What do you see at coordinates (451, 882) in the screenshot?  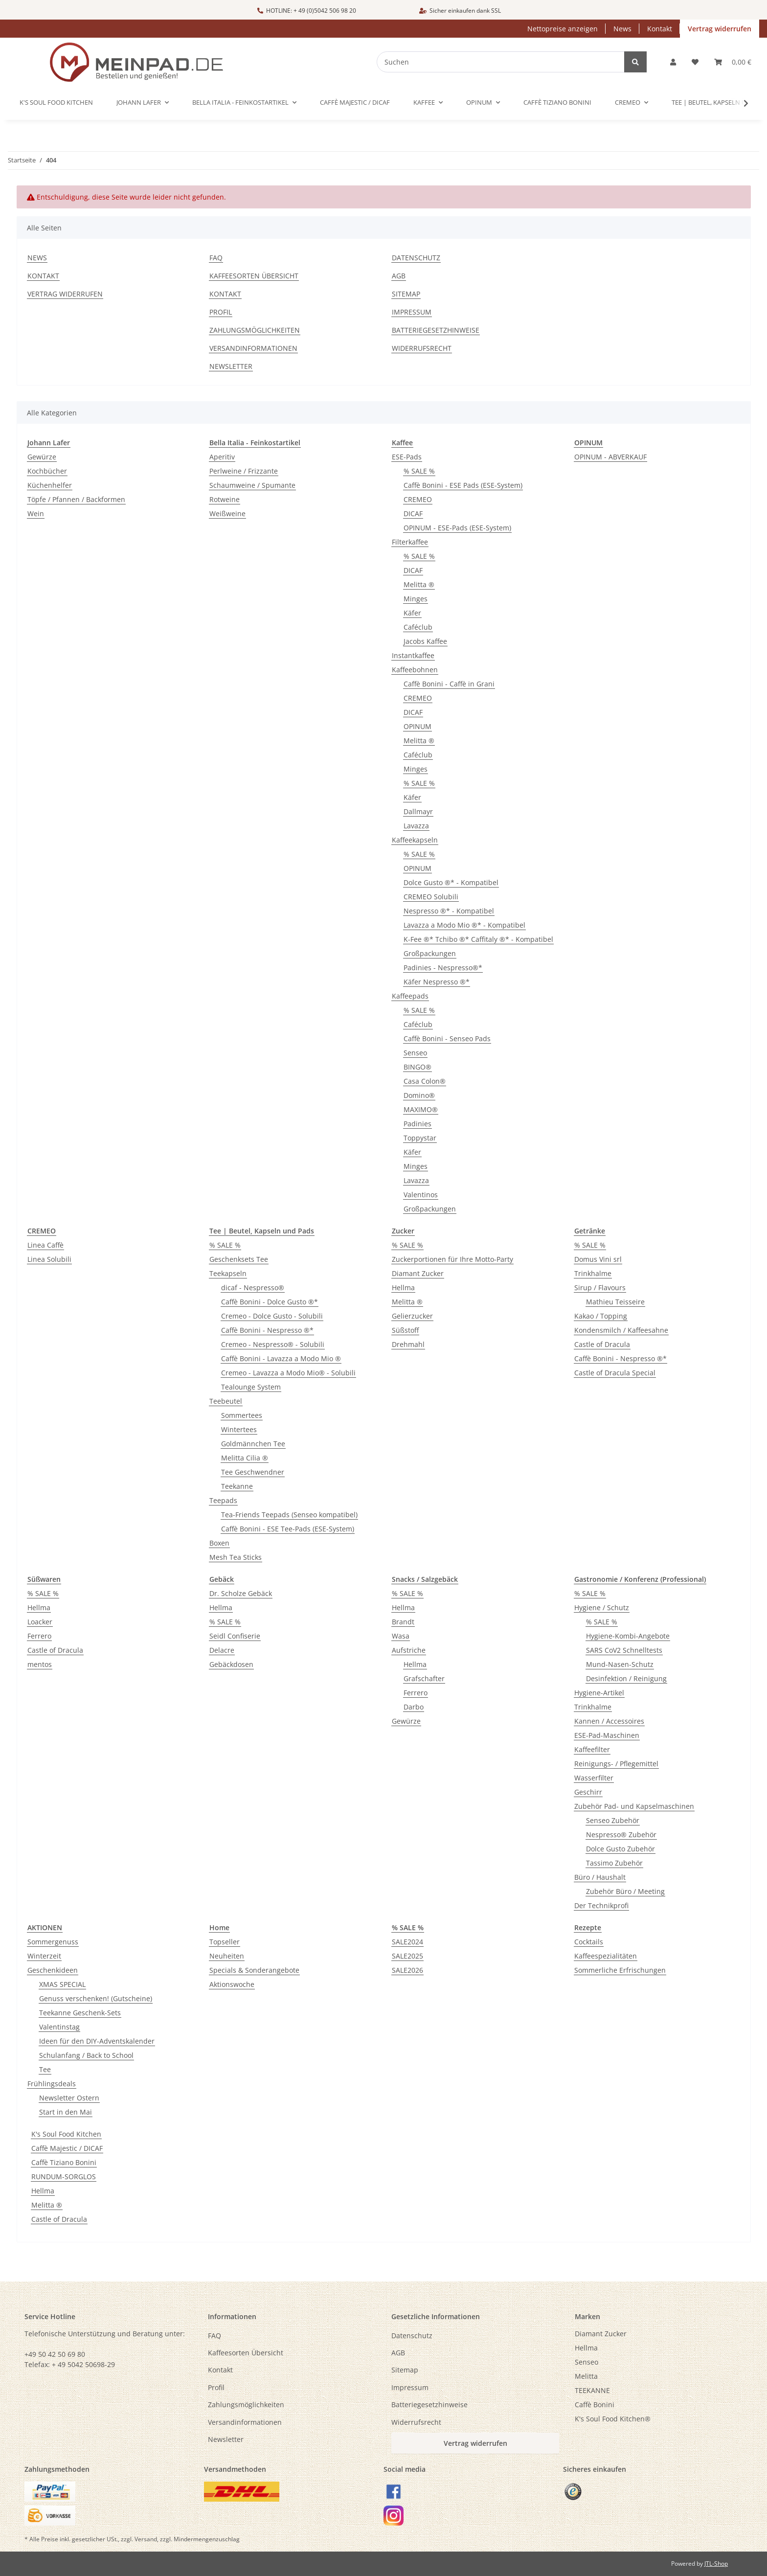 I see `Dolce Gusto ®* - Kompatibel` at bounding box center [451, 882].